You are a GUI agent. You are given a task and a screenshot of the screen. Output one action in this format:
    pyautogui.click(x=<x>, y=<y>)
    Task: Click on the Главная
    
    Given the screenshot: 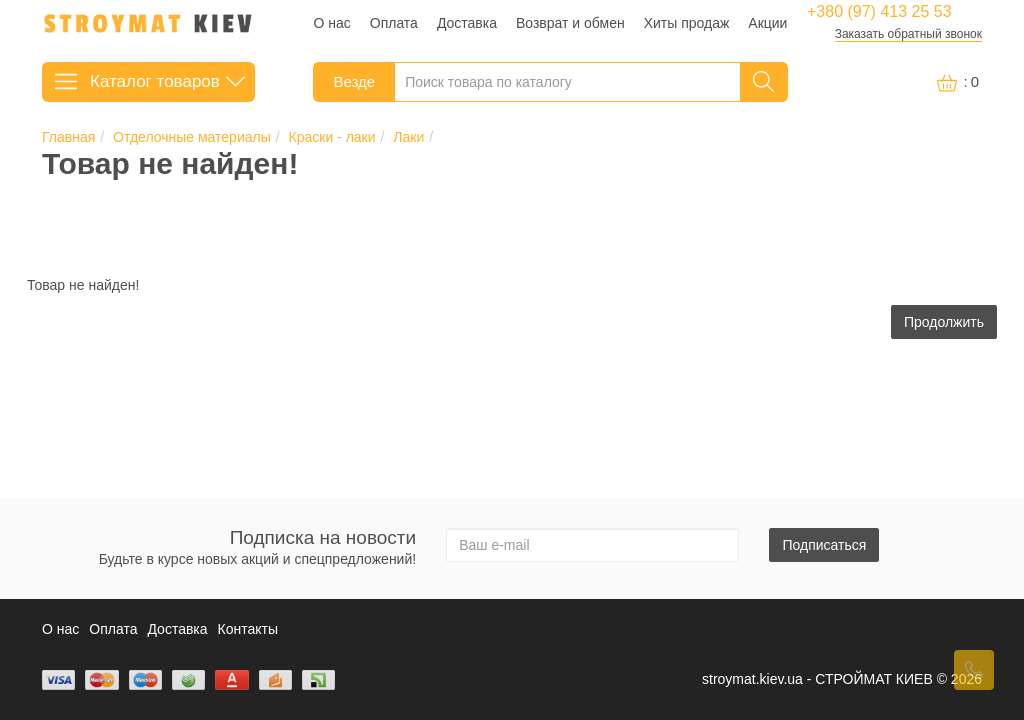 What is the action you would take?
    pyautogui.click(x=68, y=137)
    